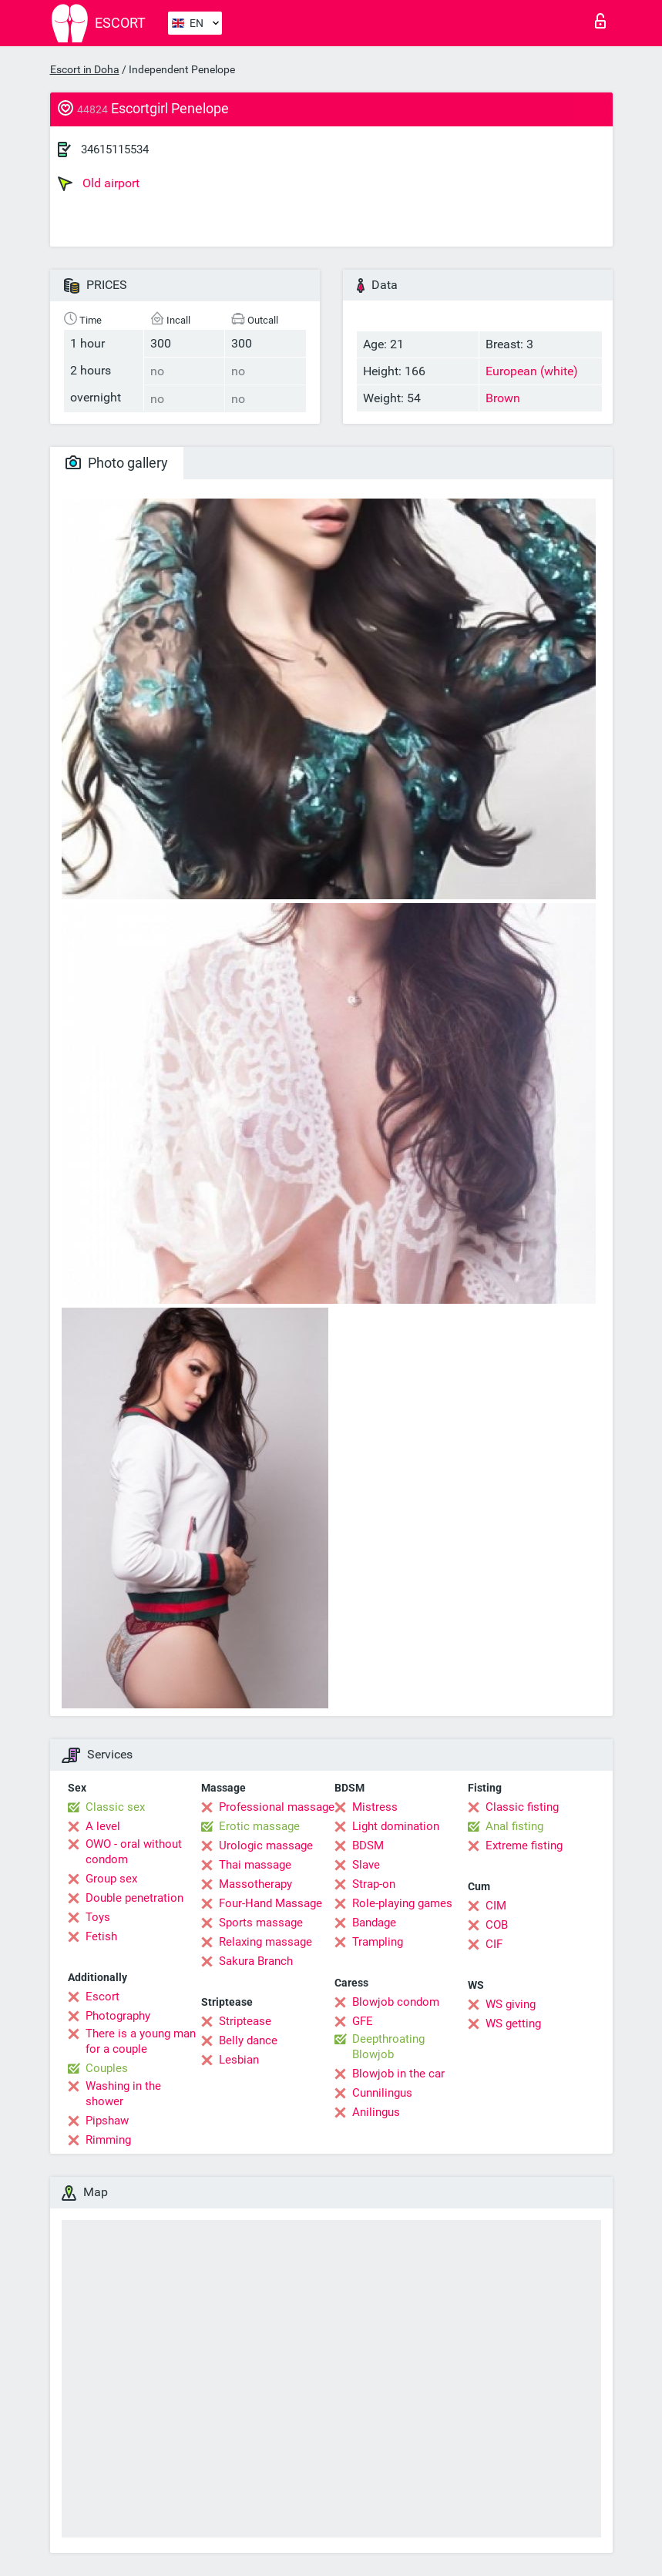 Image resolution: width=662 pixels, height=2576 pixels. What do you see at coordinates (362, 2021) in the screenshot?
I see `GFE` at bounding box center [362, 2021].